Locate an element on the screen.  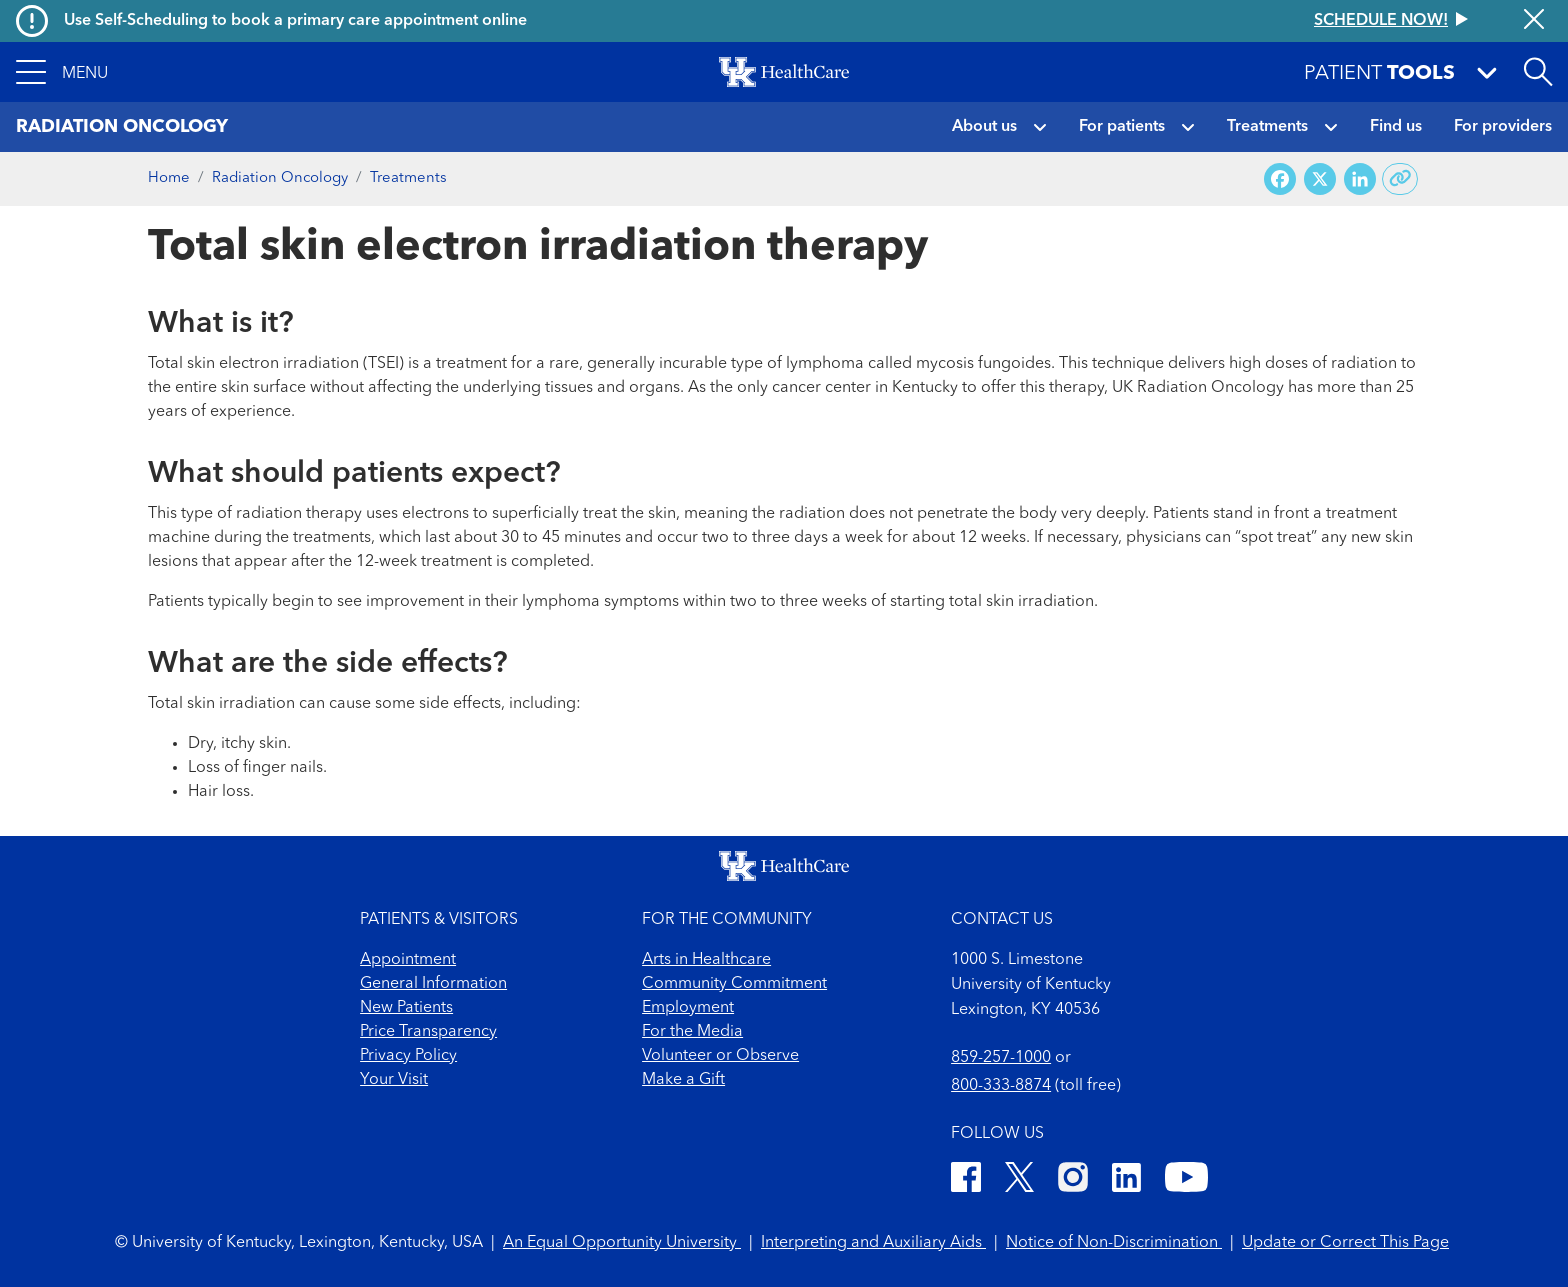
General Information is located at coordinates (433, 984).